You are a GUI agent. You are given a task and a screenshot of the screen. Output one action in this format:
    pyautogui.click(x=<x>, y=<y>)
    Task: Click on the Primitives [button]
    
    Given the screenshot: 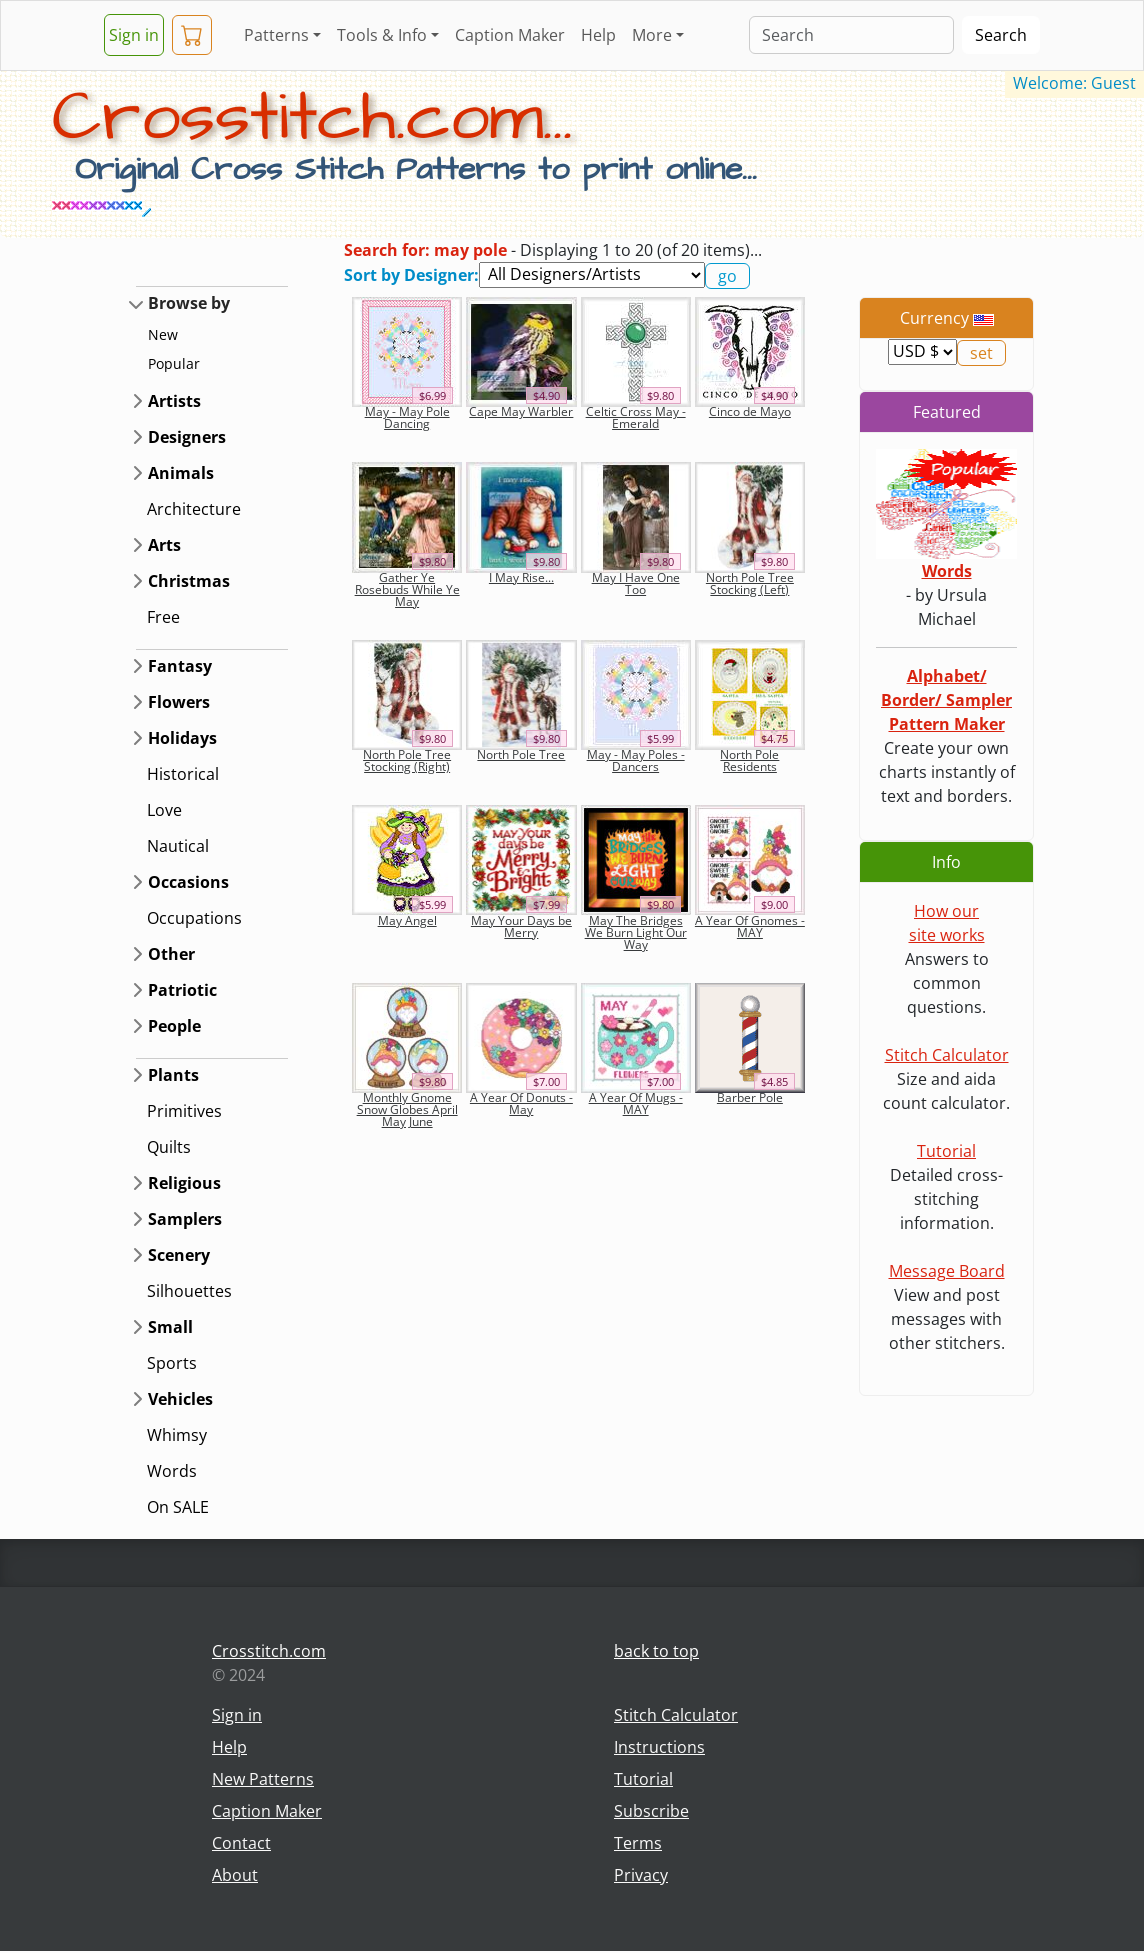 What is the action you would take?
    pyautogui.click(x=184, y=1111)
    